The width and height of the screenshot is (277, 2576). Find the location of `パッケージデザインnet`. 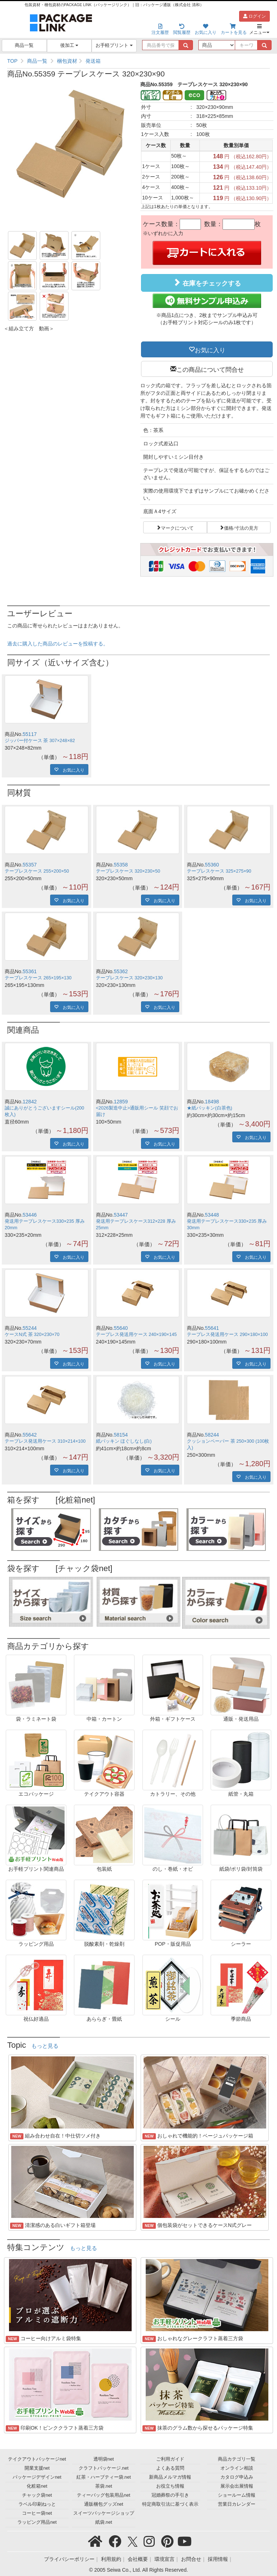

パッケージデザインnet is located at coordinates (37, 2477).